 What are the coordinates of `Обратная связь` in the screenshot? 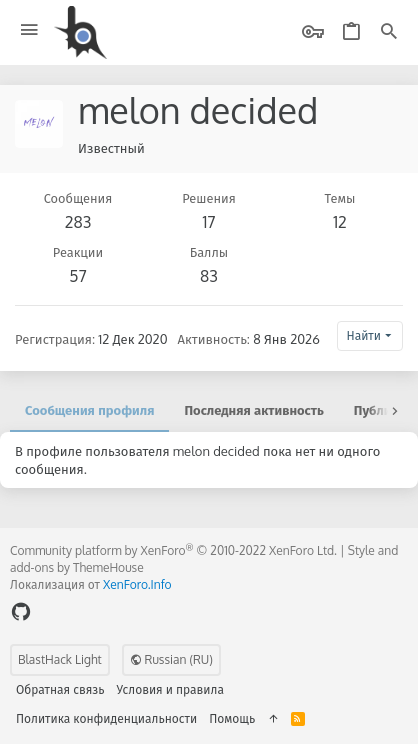 It's located at (60, 689).